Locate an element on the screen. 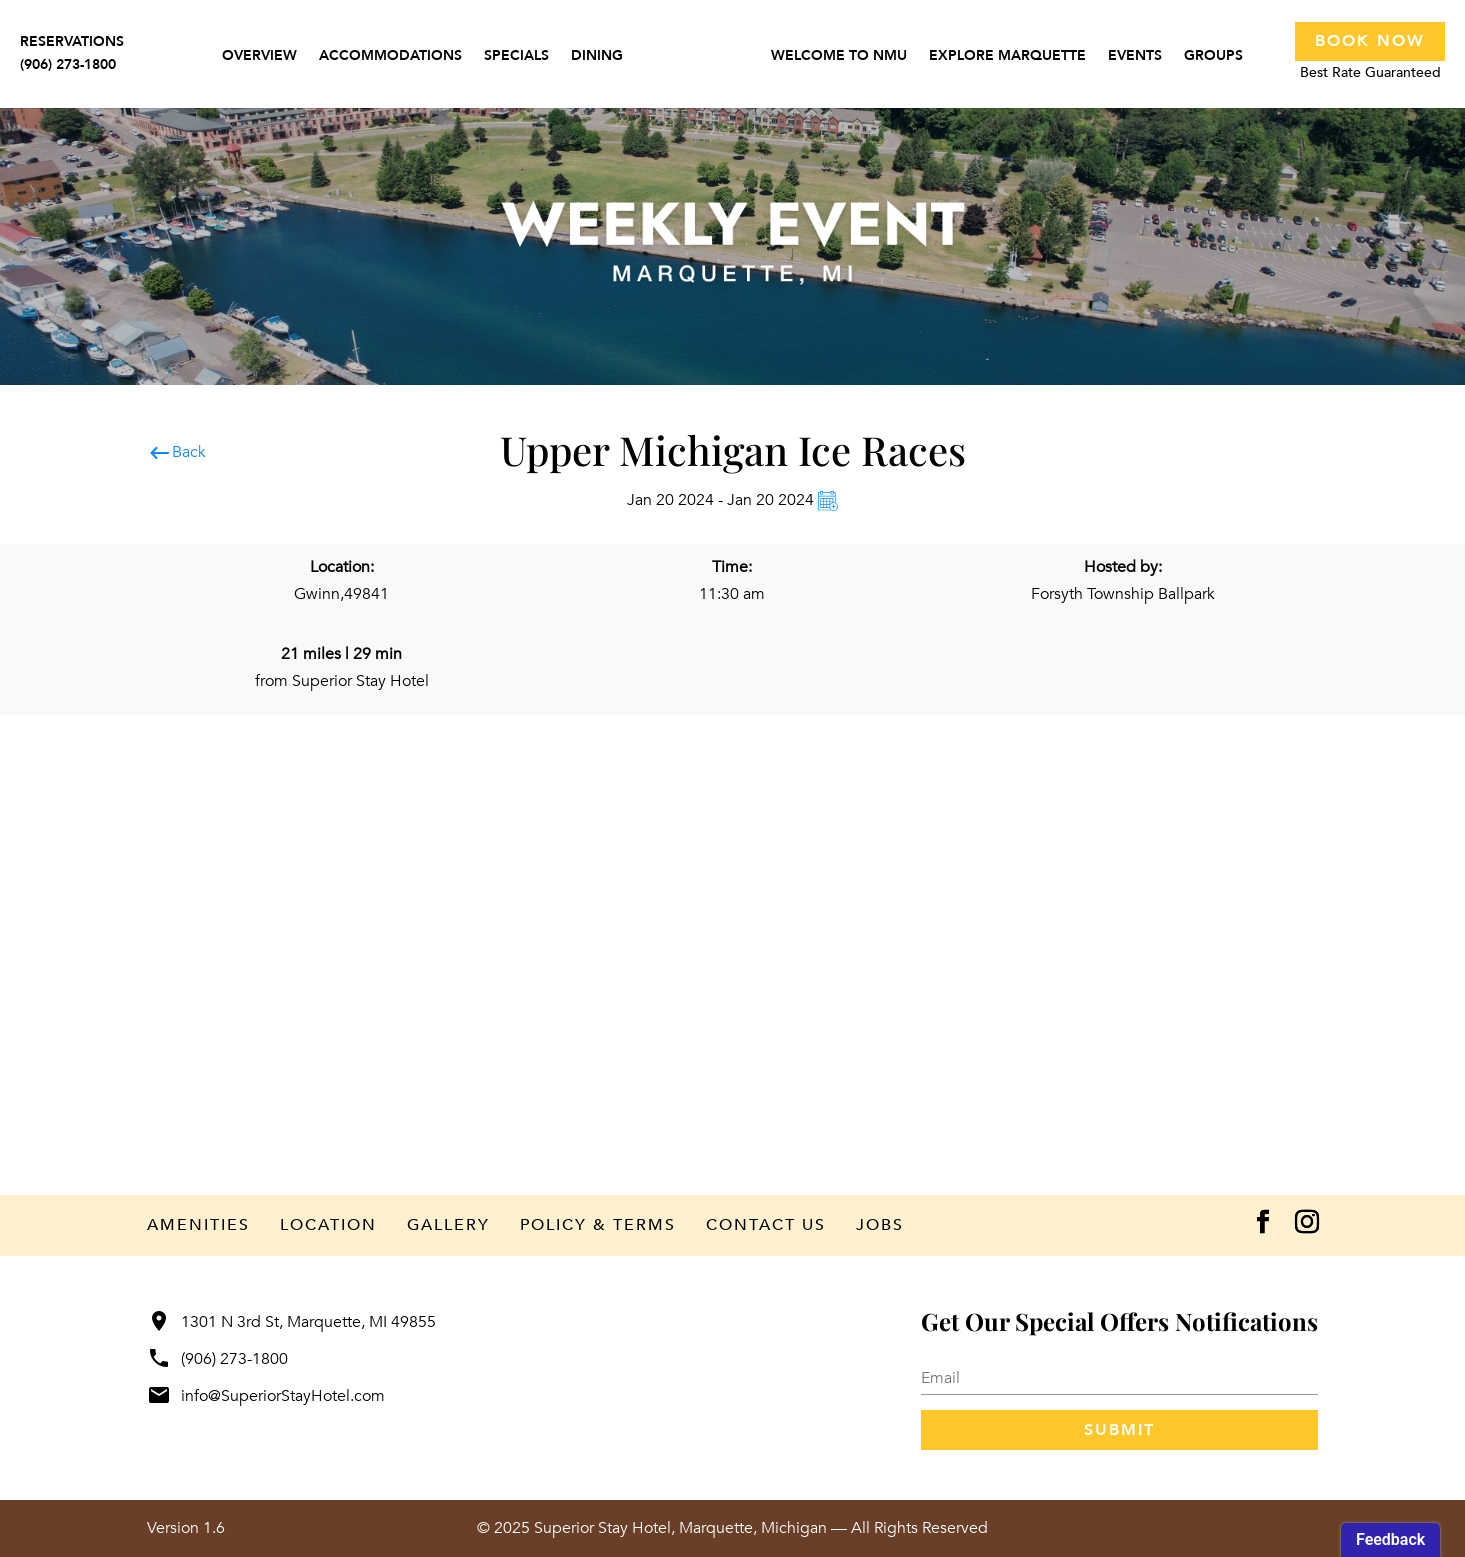 This screenshot has height=1557, width=1465. Back is located at coordinates (176, 452).